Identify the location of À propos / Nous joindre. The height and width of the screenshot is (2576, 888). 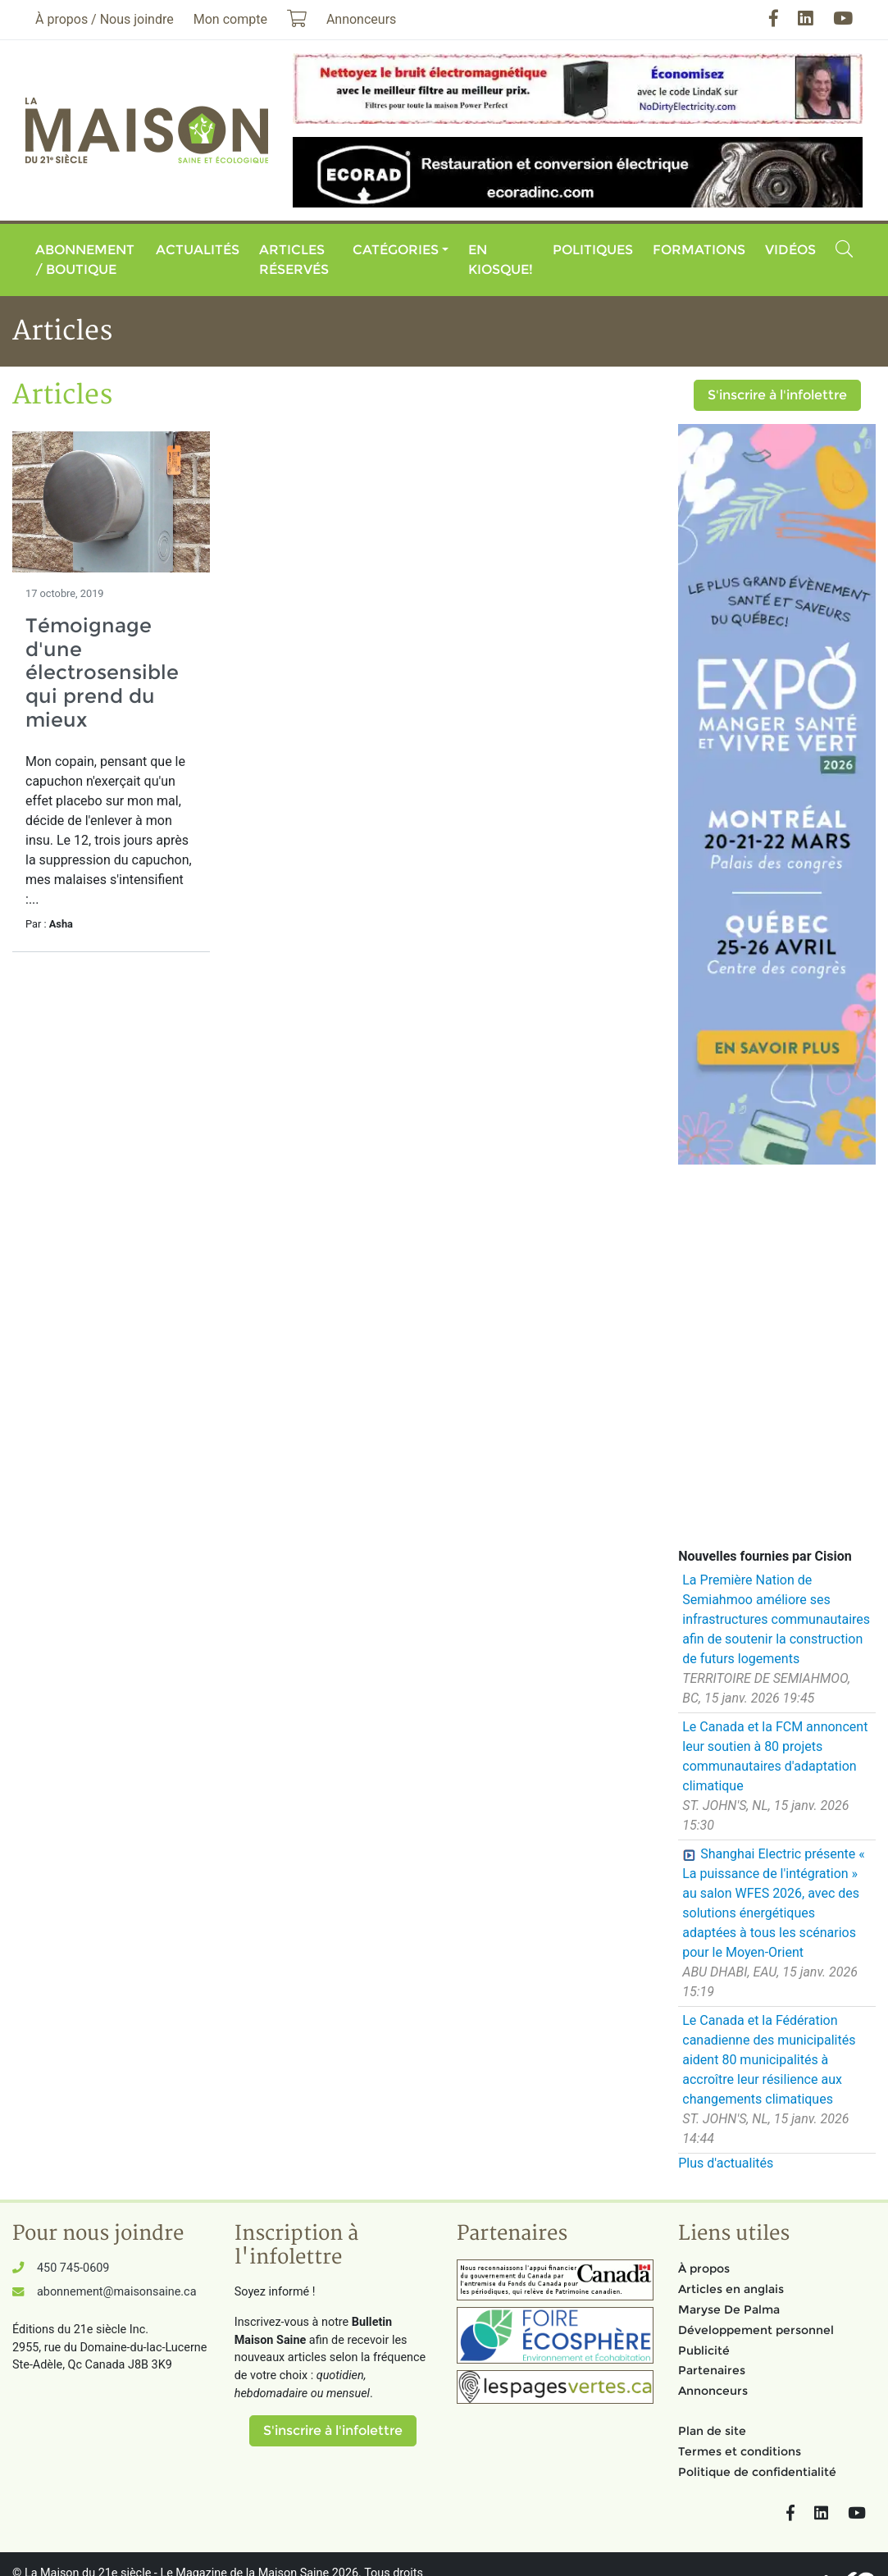
(104, 19).